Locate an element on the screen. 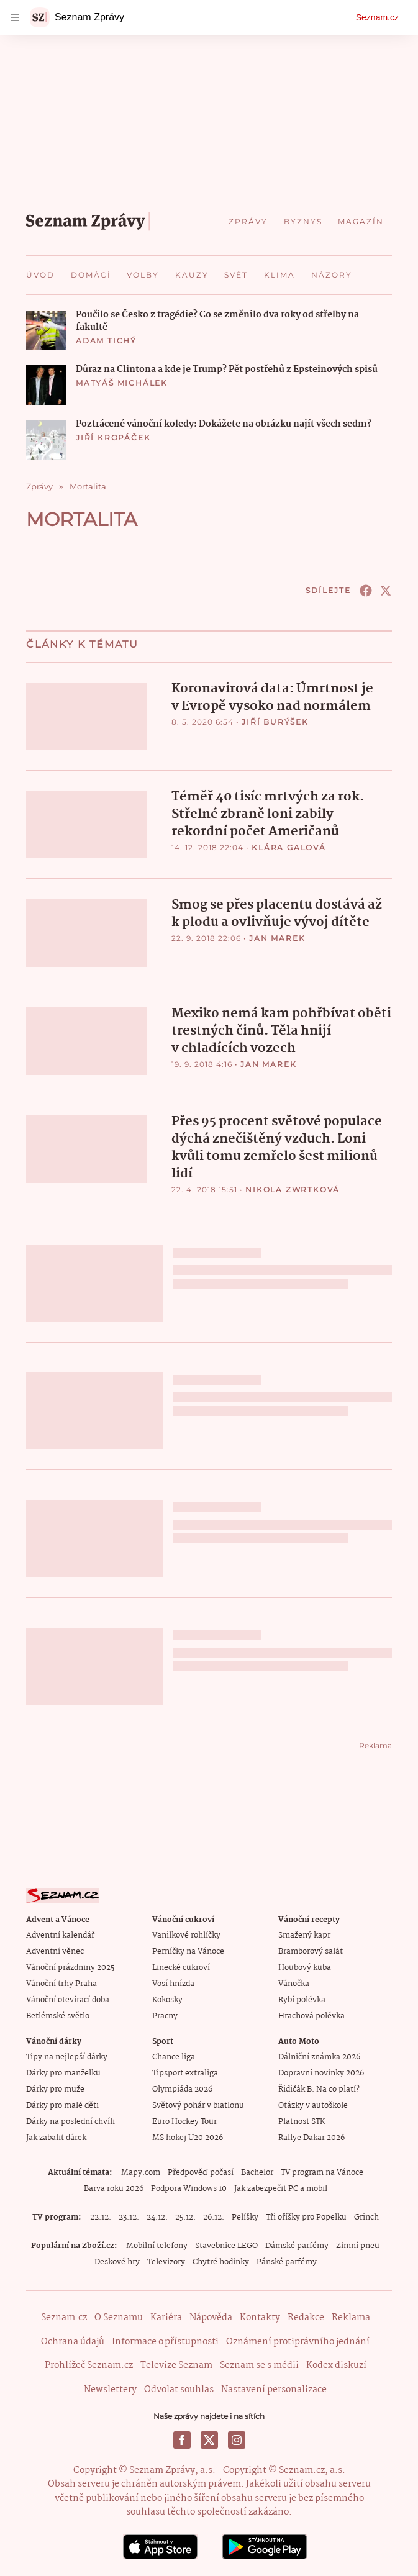 This screenshot has height=2576, width=418. Kontakty is located at coordinates (260, 2316).